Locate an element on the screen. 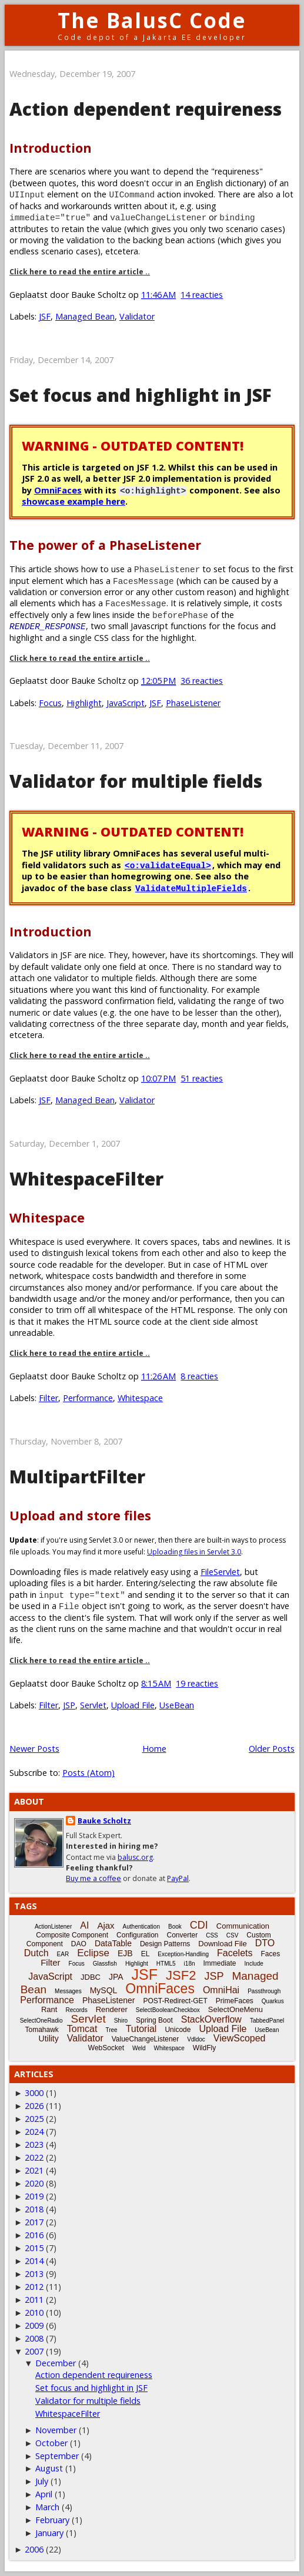  Whitespace is located at coordinates (47, 1217).